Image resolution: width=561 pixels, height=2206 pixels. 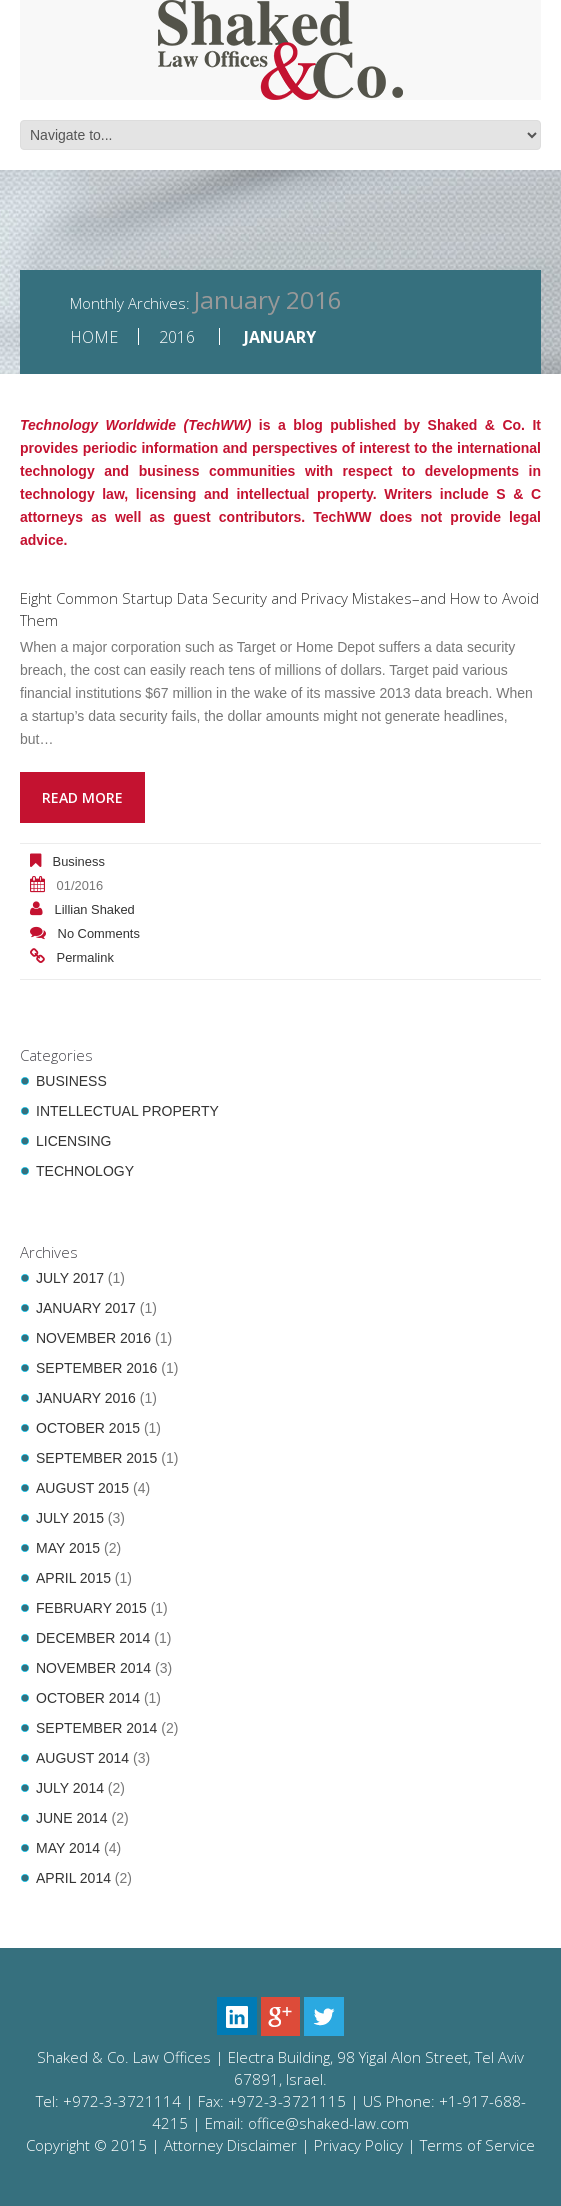 What do you see at coordinates (70, 1788) in the screenshot?
I see `July 2014` at bounding box center [70, 1788].